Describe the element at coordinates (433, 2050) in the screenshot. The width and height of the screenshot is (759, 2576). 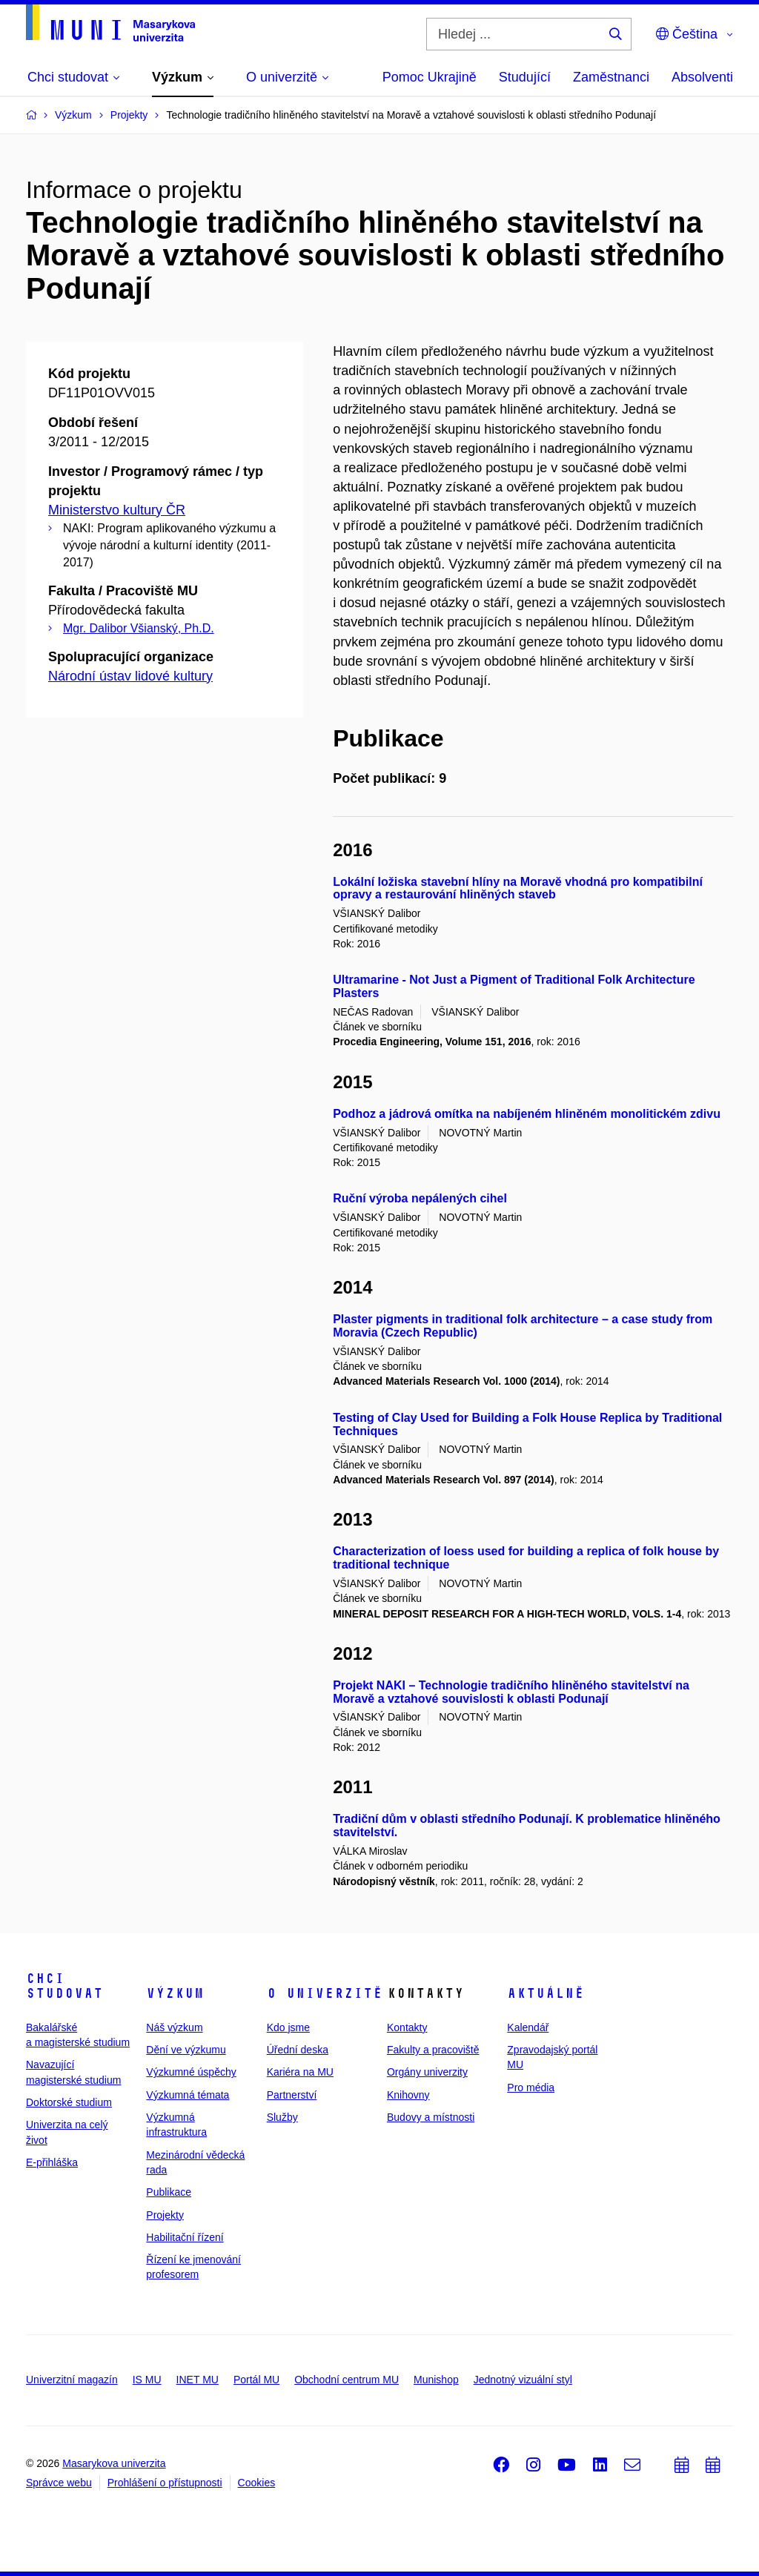
I see `Fakulty a pracoviště` at that location.